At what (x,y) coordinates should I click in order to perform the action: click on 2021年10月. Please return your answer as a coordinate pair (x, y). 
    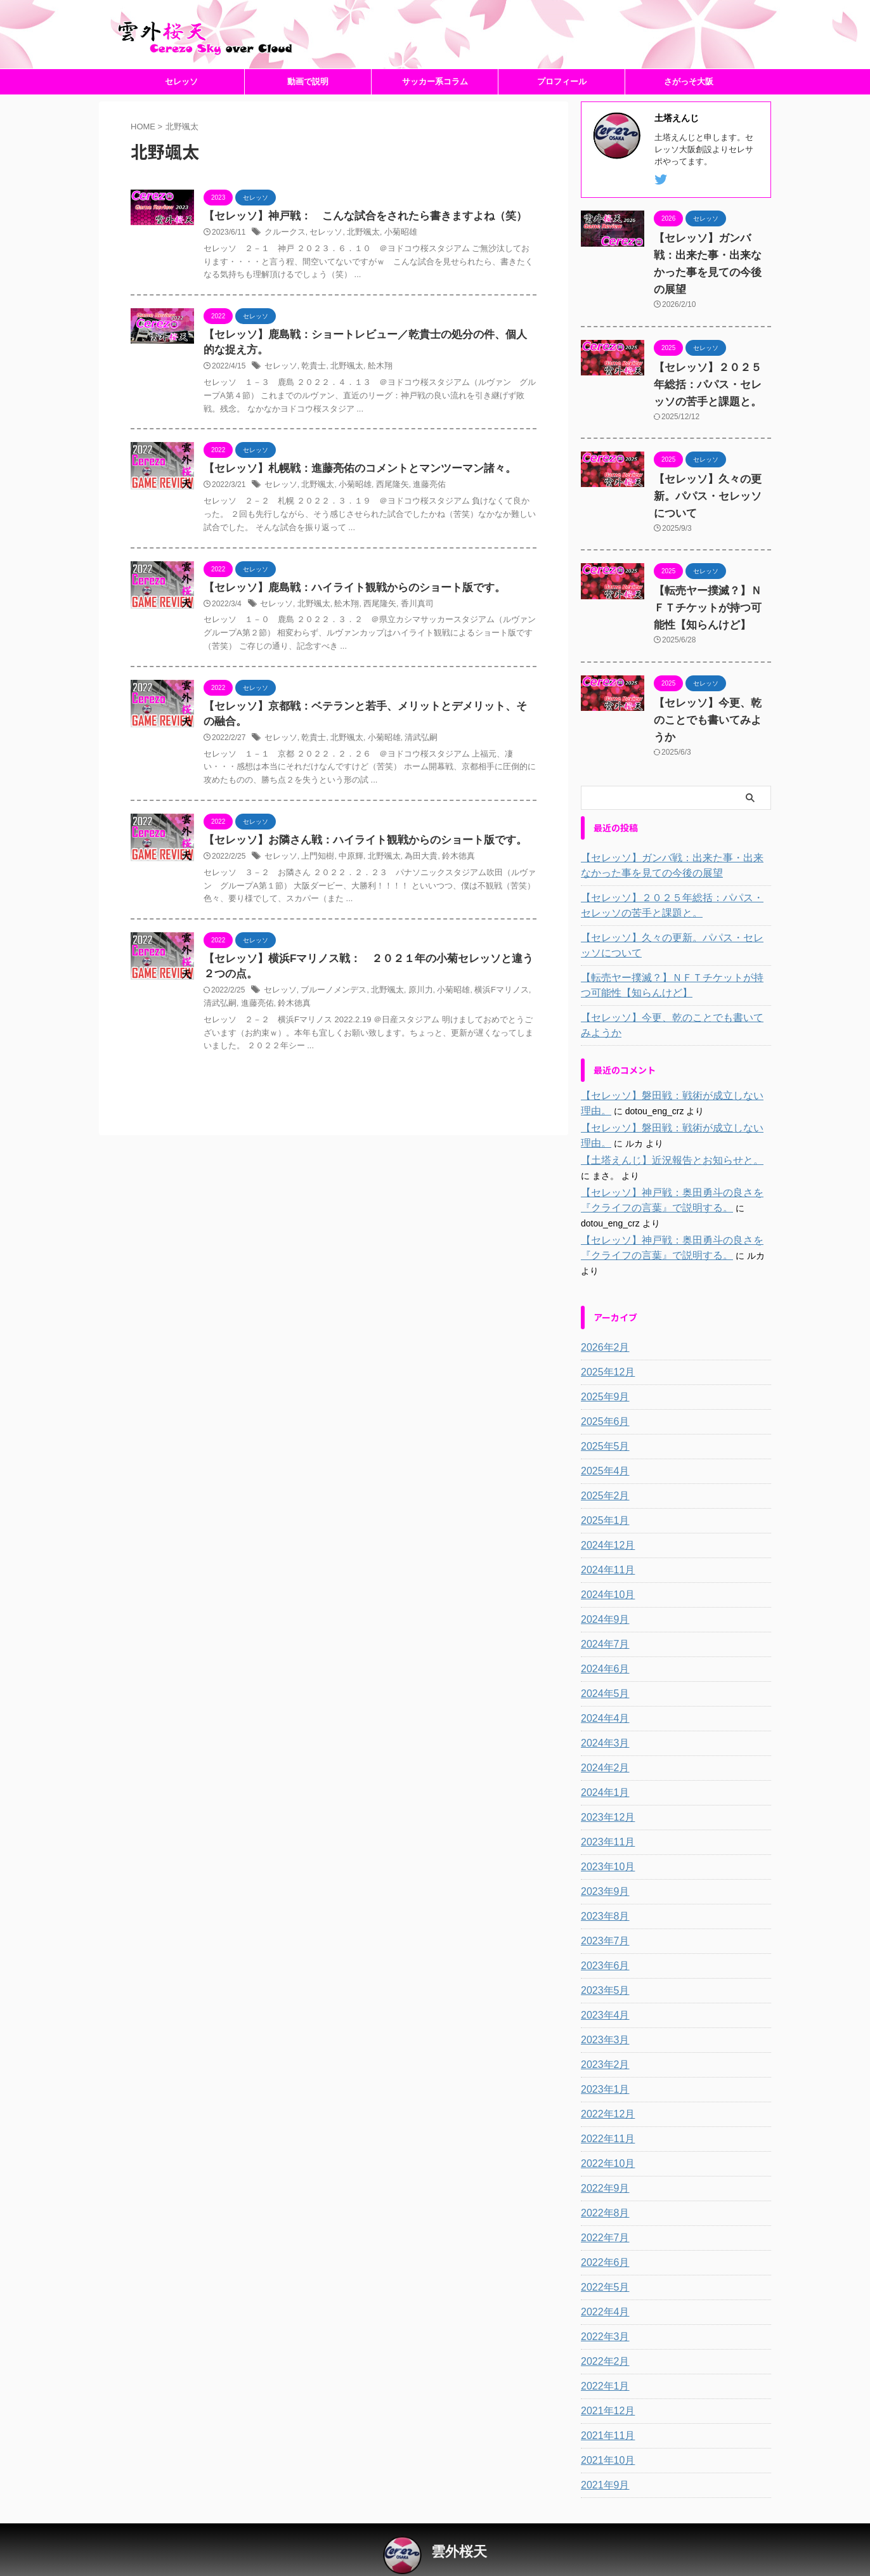
    Looking at the image, I should click on (604, 2431).